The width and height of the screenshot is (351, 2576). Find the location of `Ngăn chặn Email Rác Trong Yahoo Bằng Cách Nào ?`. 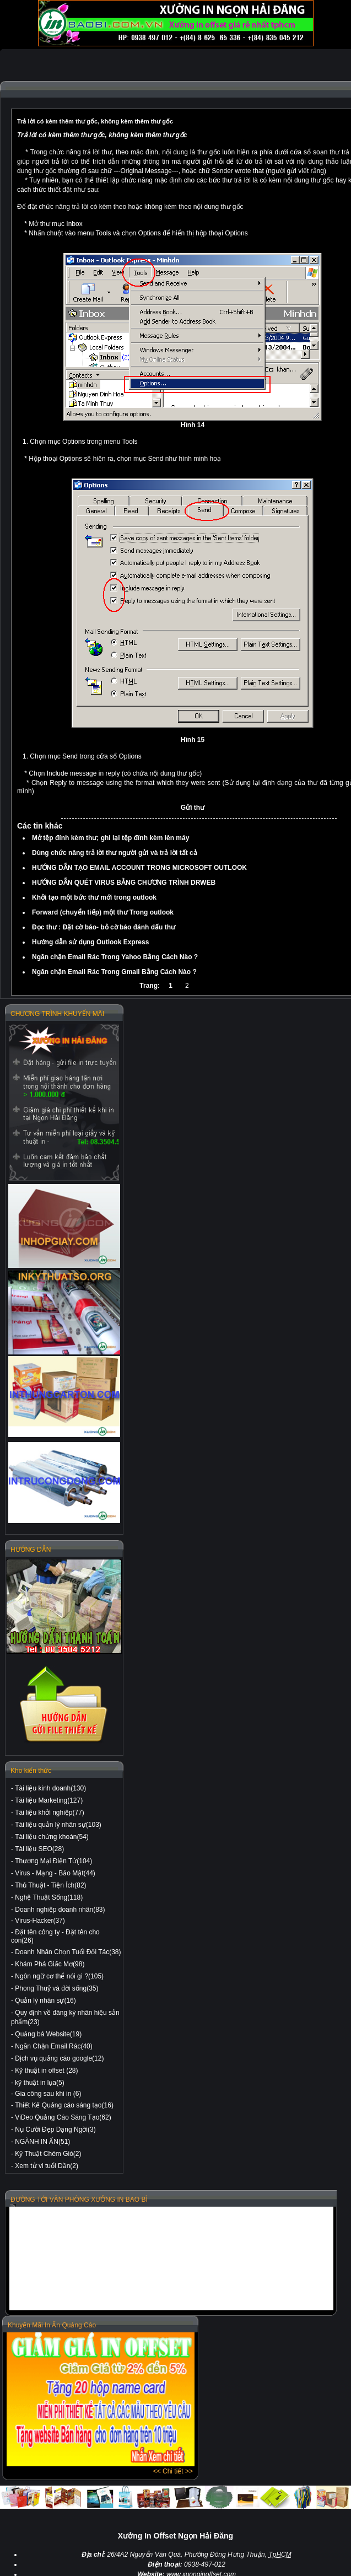

Ngăn chặn Email Rác Trong Yahoo Bằng Cách Nào ? is located at coordinates (115, 957).